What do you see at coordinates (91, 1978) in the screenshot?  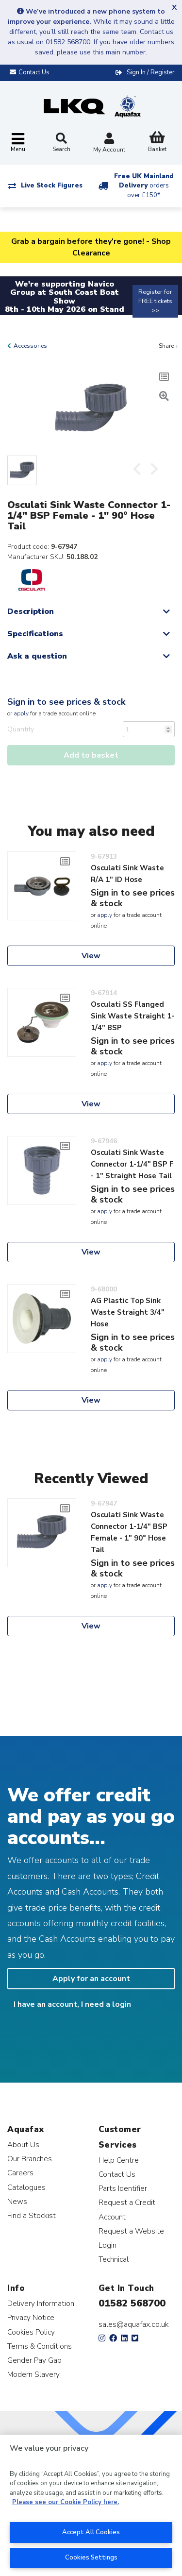 I see `Apply for an account` at bounding box center [91, 1978].